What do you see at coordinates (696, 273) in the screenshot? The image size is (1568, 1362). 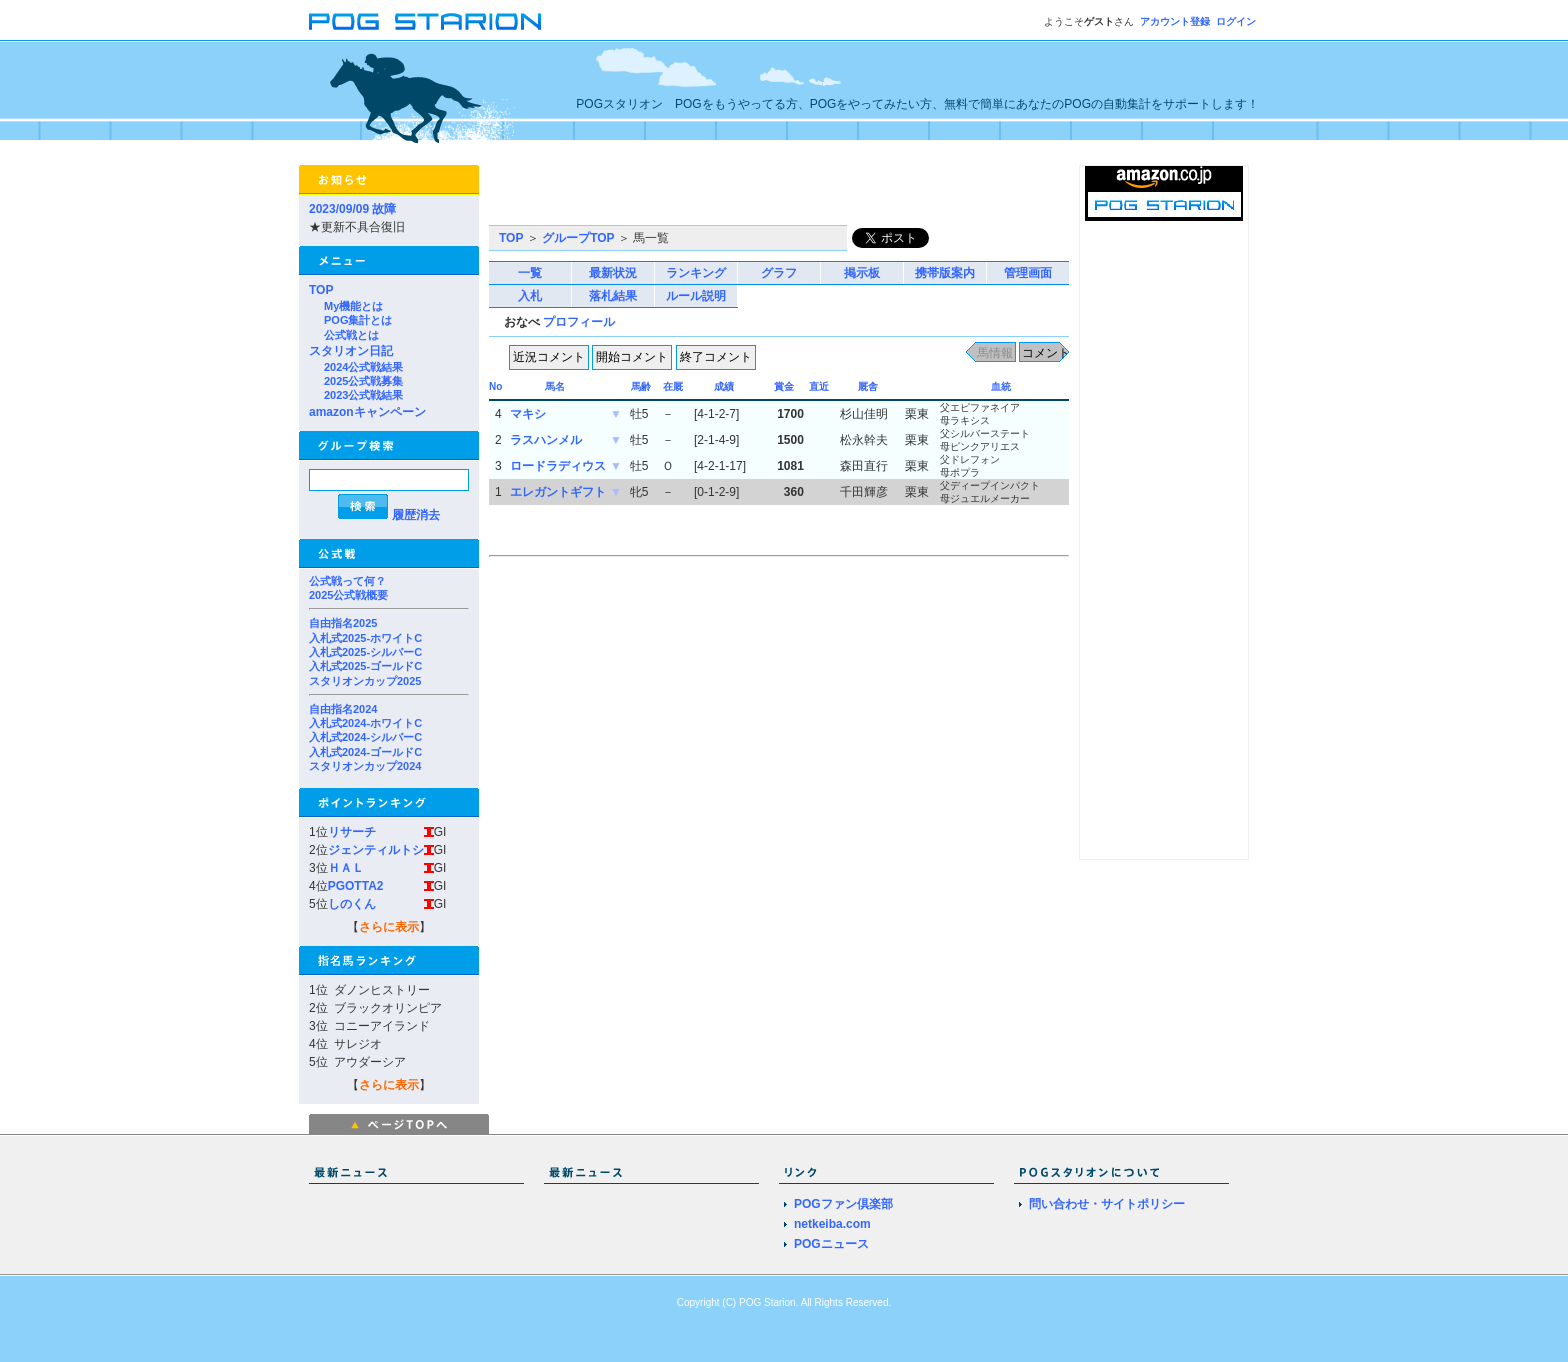 I see `ランキング` at bounding box center [696, 273].